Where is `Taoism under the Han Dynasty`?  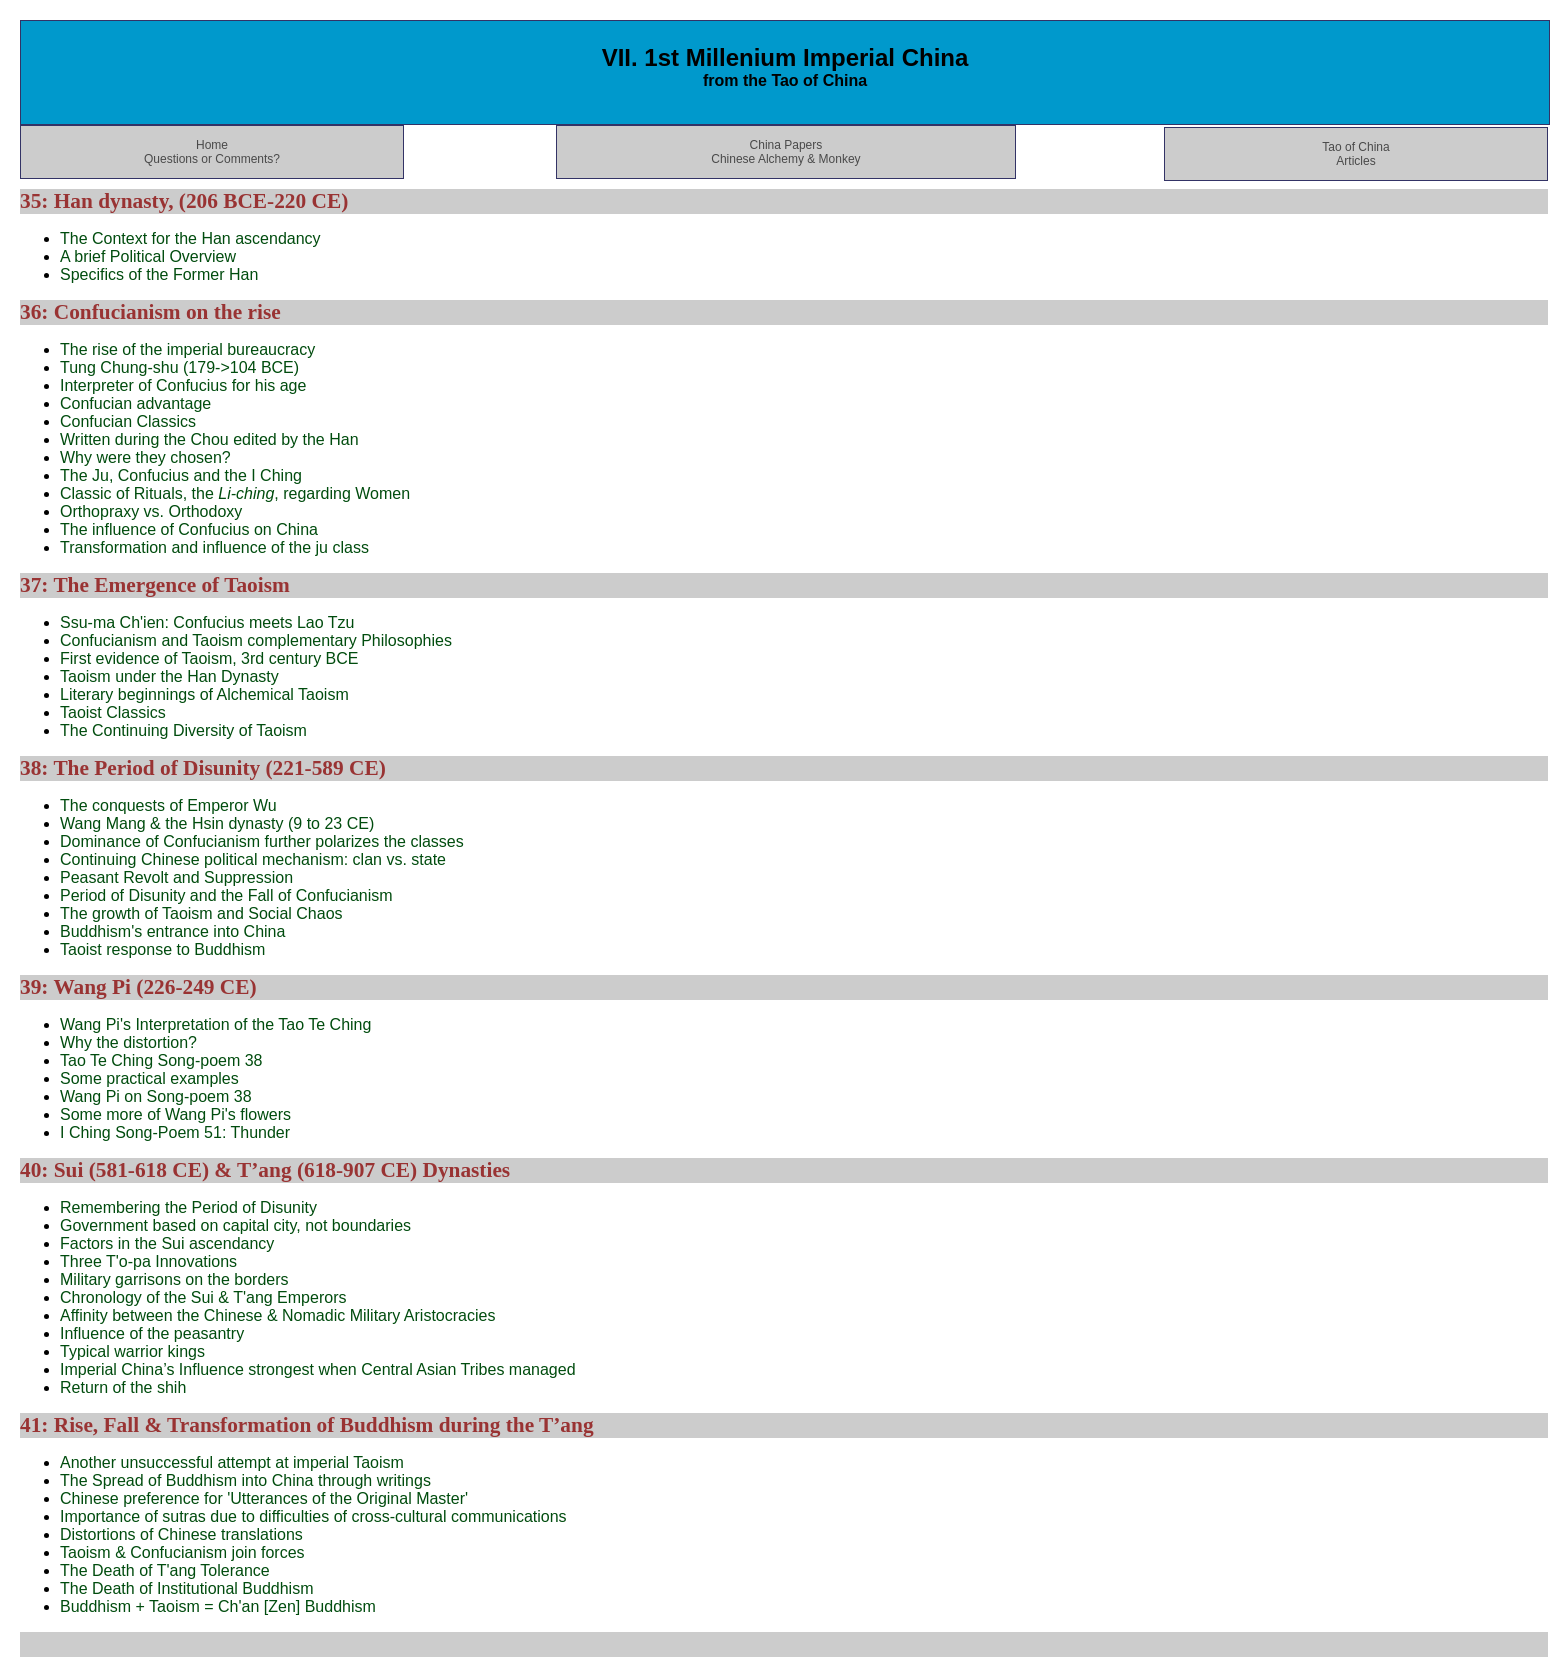
Taoism under the Han Dynasty is located at coordinates (169, 676).